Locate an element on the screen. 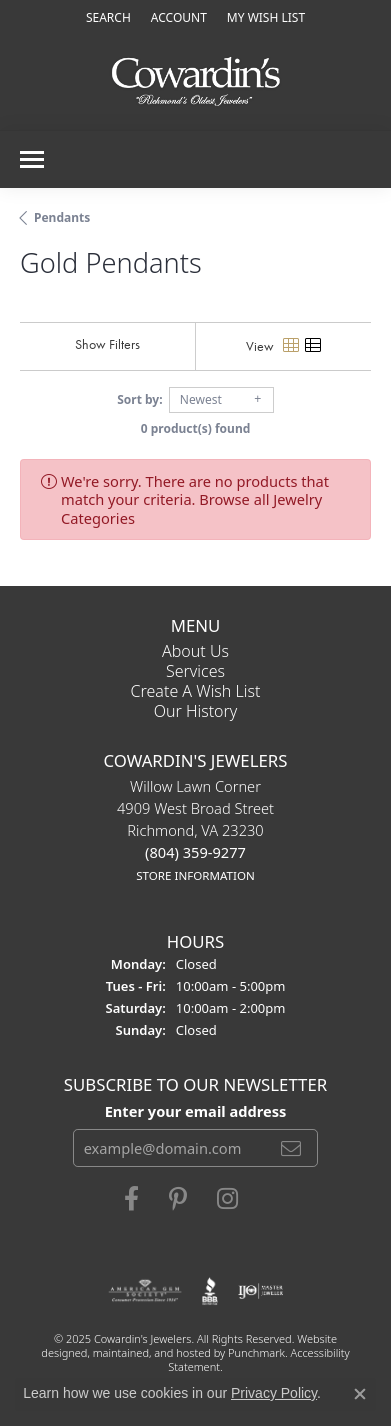 This screenshot has height=1426, width=391. 0 product(s) found is located at coordinates (196, 428).